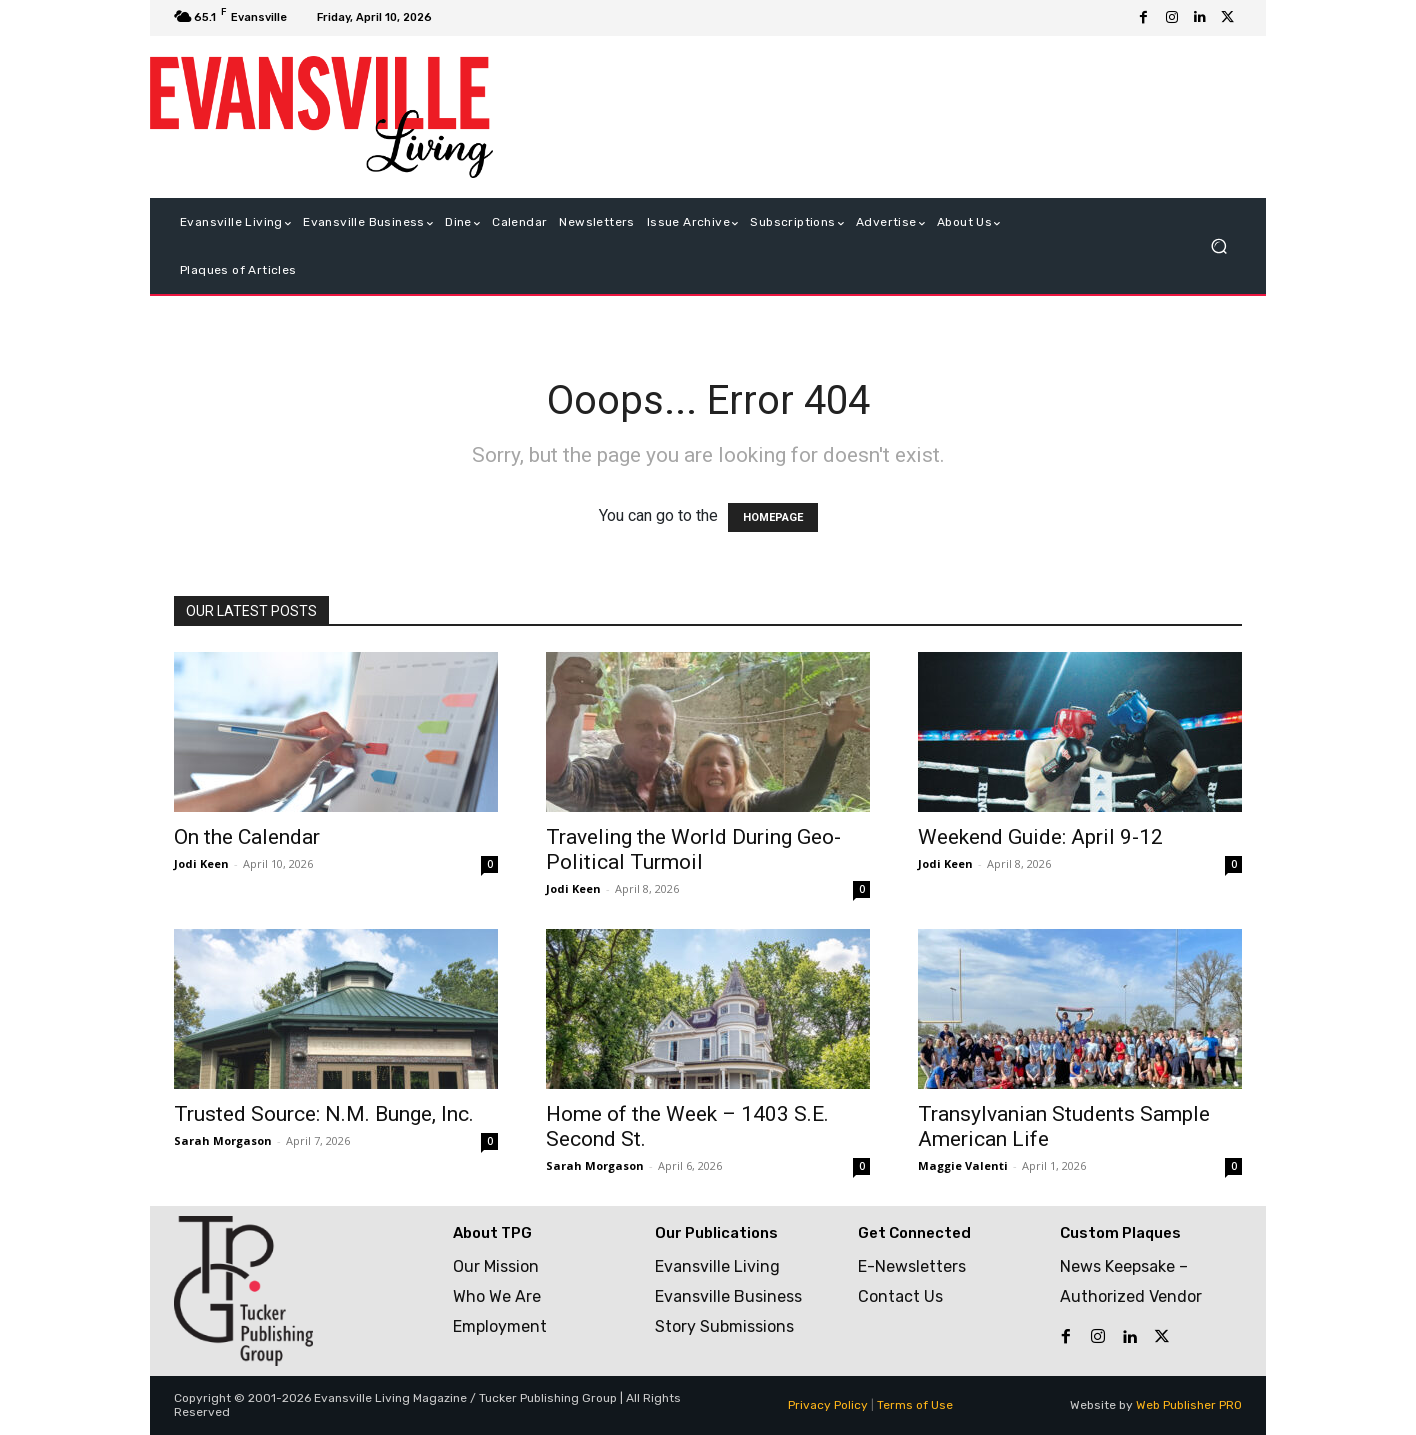 This screenshot has height=1435, width=1416. I want to click on Trusted Source: N.M. Bunge, Inc., so click(324, 1114).